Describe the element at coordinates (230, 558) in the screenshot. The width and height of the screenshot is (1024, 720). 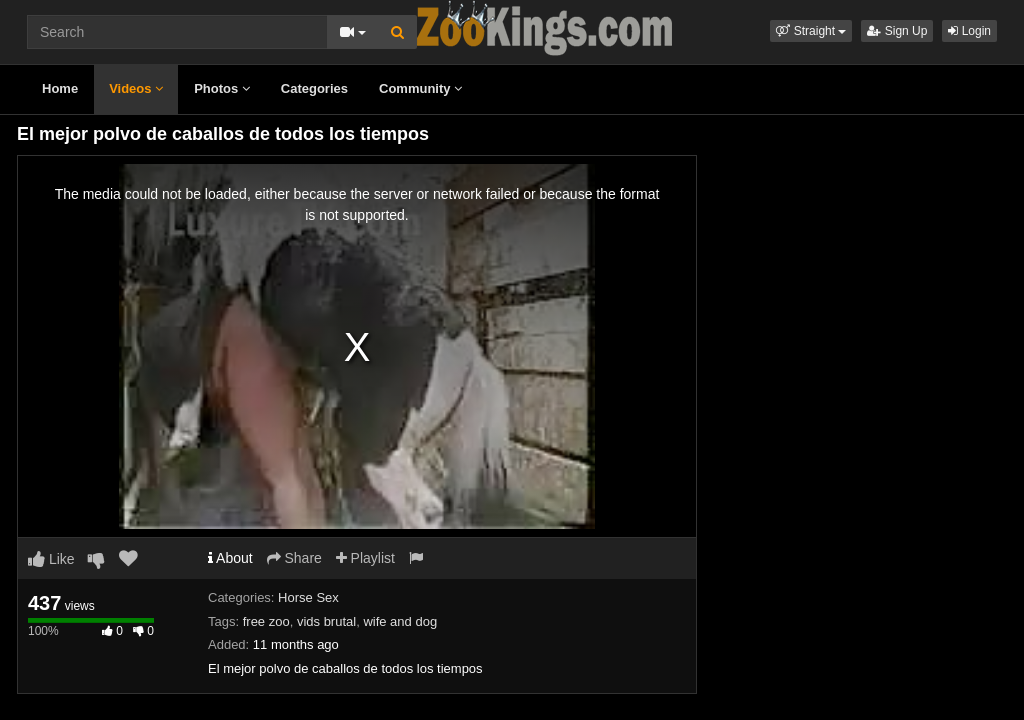
I see `About` at that location.